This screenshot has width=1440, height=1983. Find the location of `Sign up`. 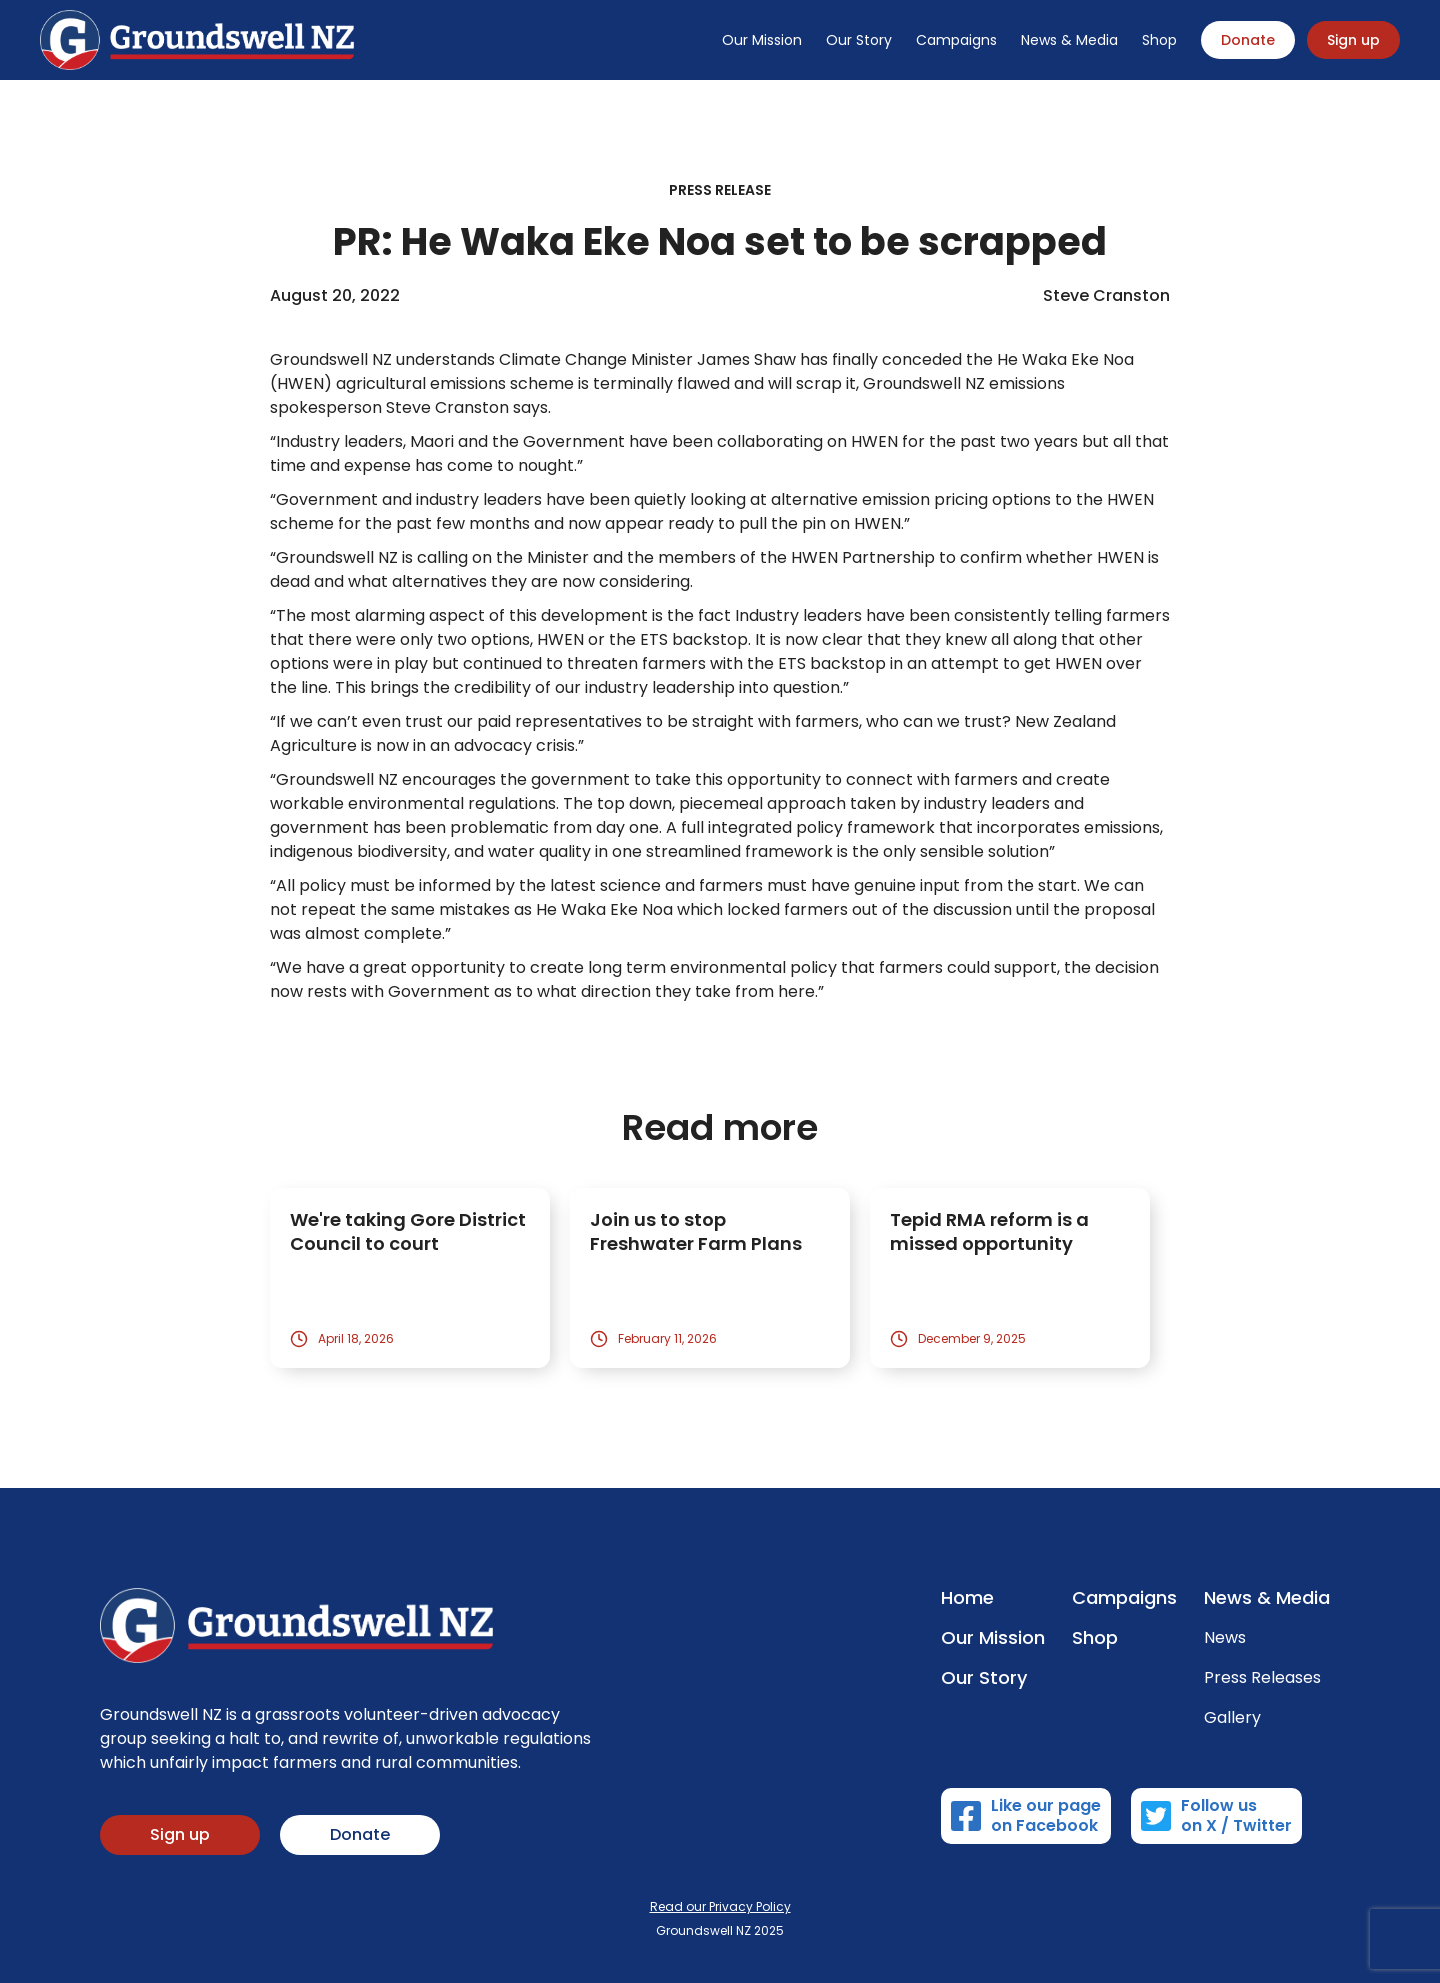

Sign up is located at coordinates (1353, 40).